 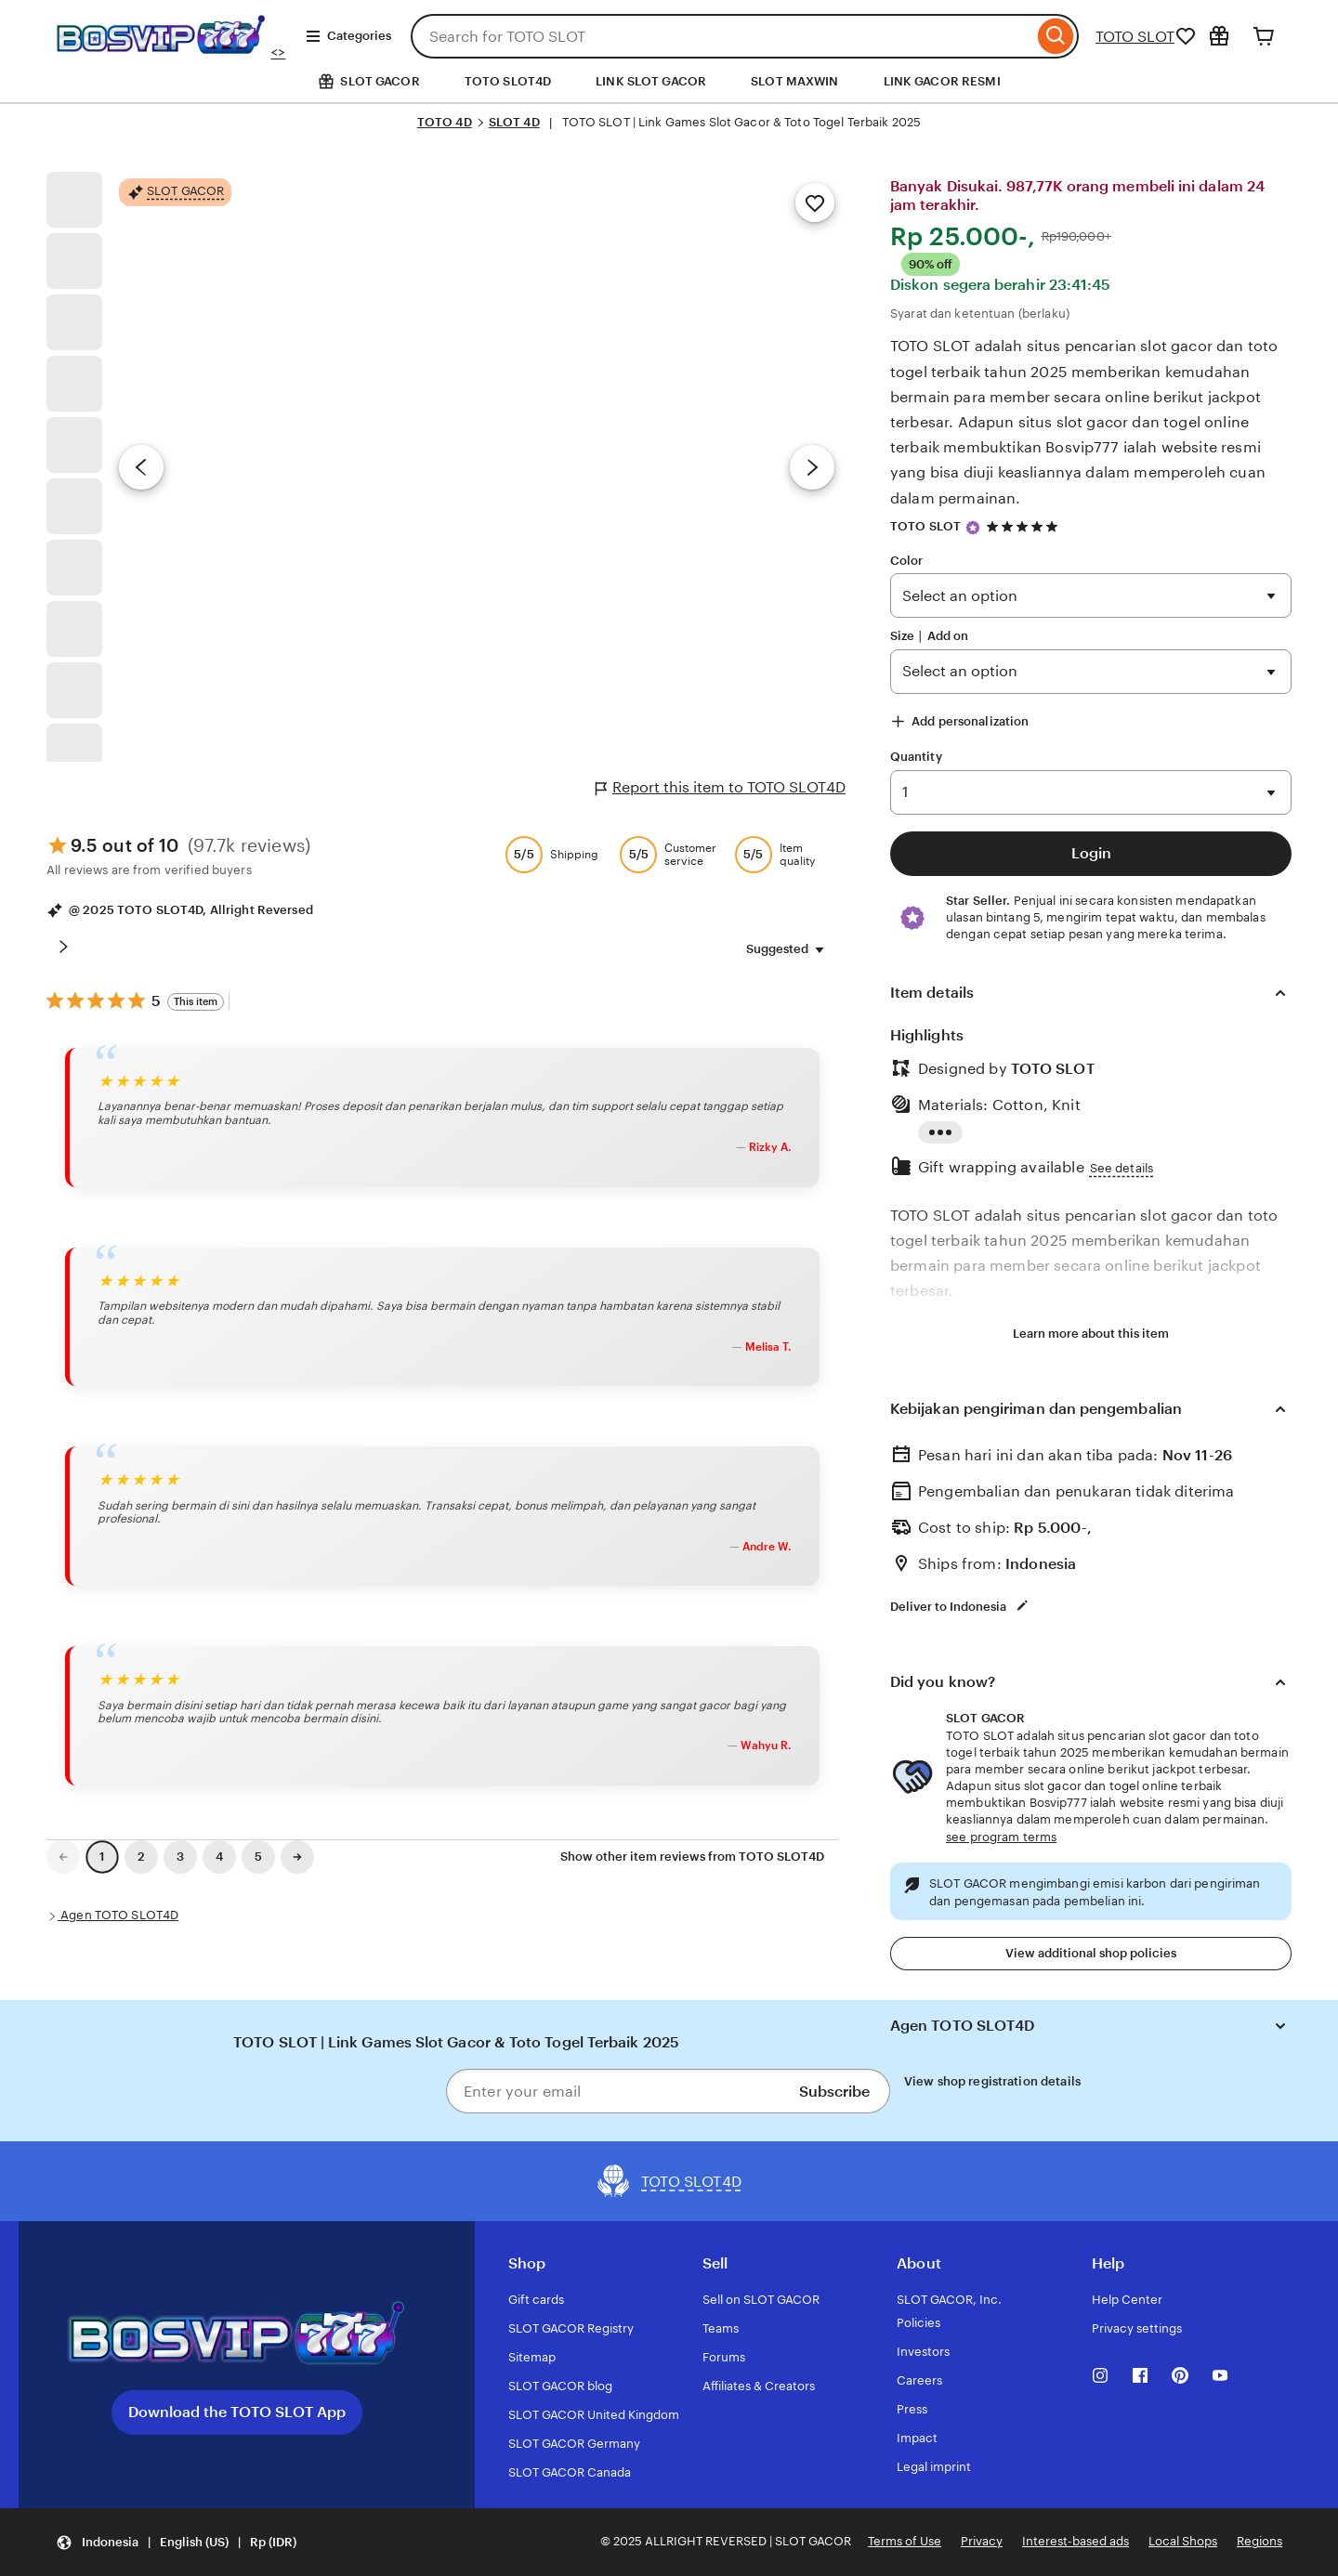 What do you see at coordinates (1075, 2541) in the screenshot?
I see `Interest-based ads` at bounding box center [1075, 2541].